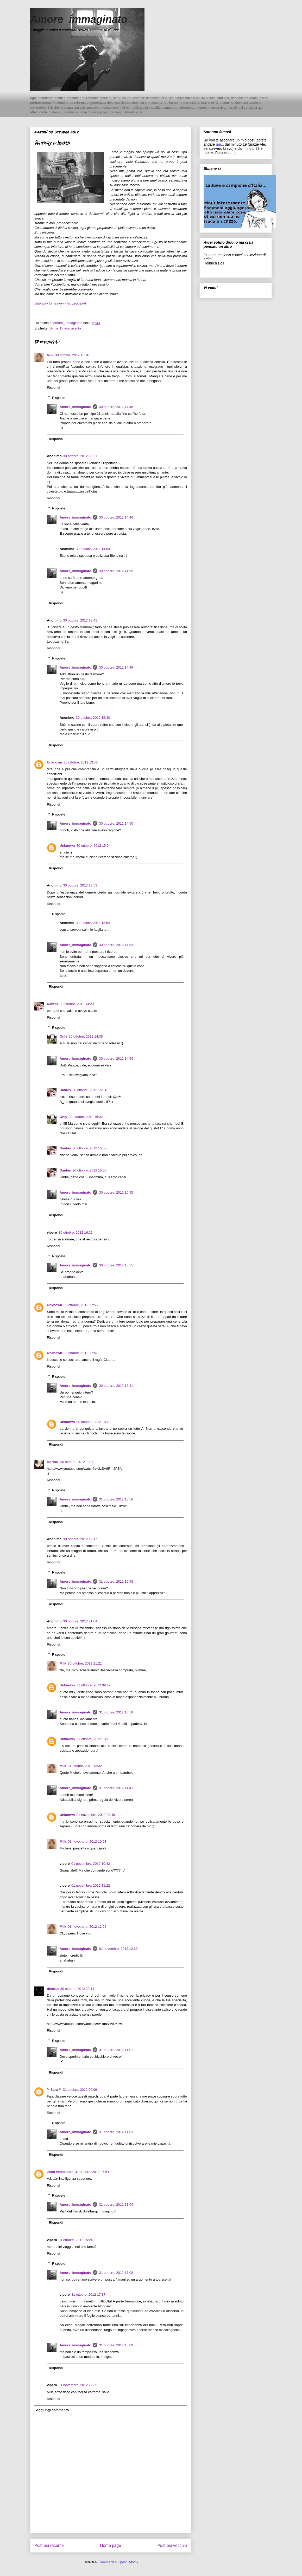  I want to click on 31 ottobre, 2012 11:01, so click(116, 2050).